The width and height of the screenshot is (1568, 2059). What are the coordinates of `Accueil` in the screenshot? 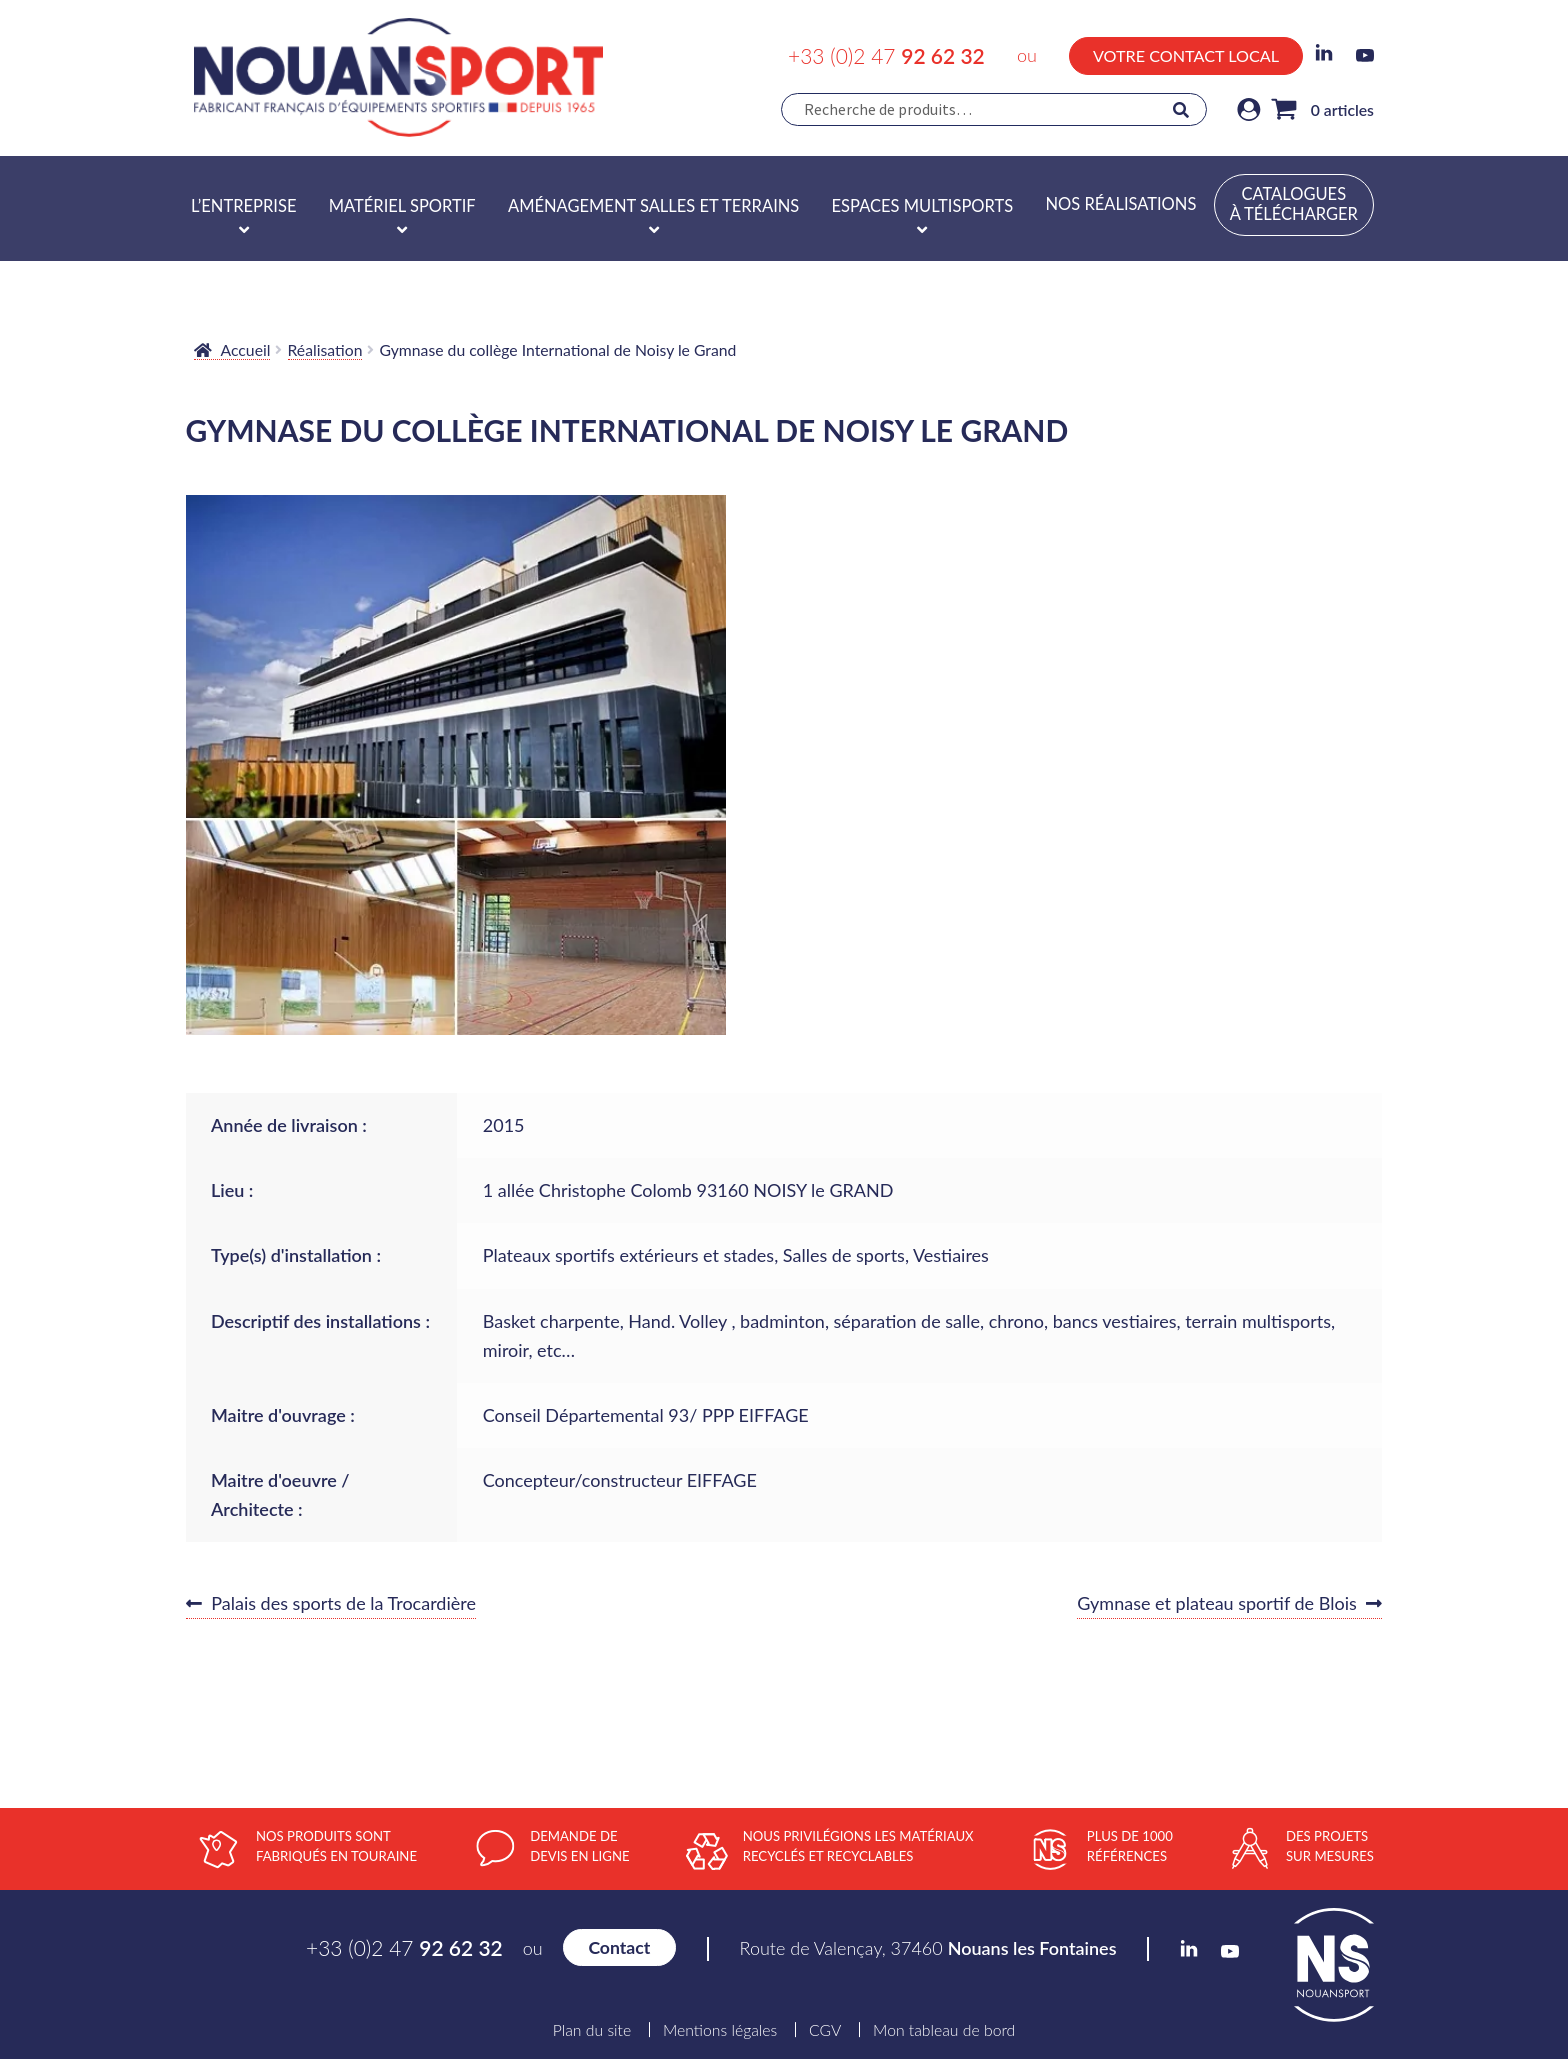 It's located at (246, 349).